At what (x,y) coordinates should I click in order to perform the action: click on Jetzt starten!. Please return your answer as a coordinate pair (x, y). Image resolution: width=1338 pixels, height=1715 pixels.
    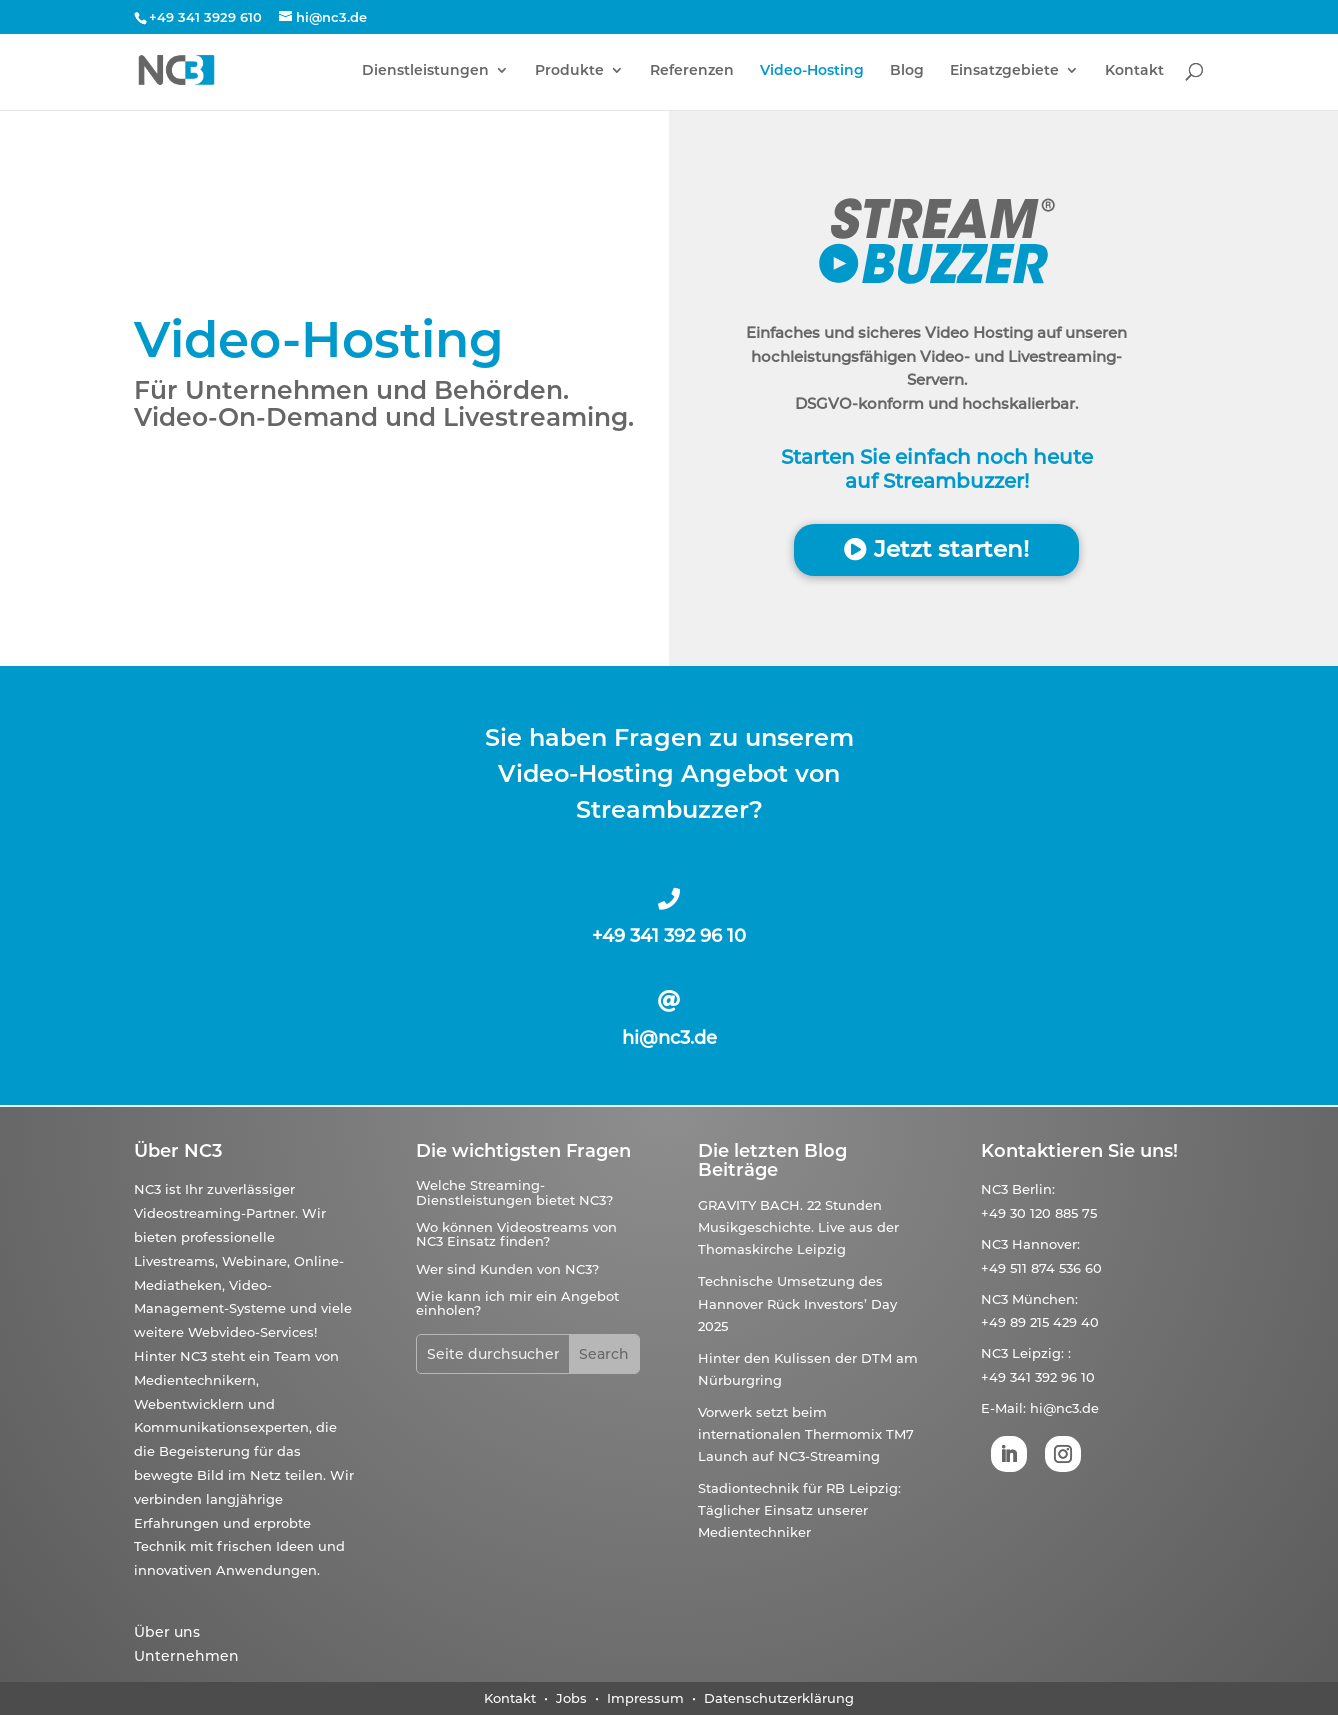
    Looking at the image, I should click on (951, 549).